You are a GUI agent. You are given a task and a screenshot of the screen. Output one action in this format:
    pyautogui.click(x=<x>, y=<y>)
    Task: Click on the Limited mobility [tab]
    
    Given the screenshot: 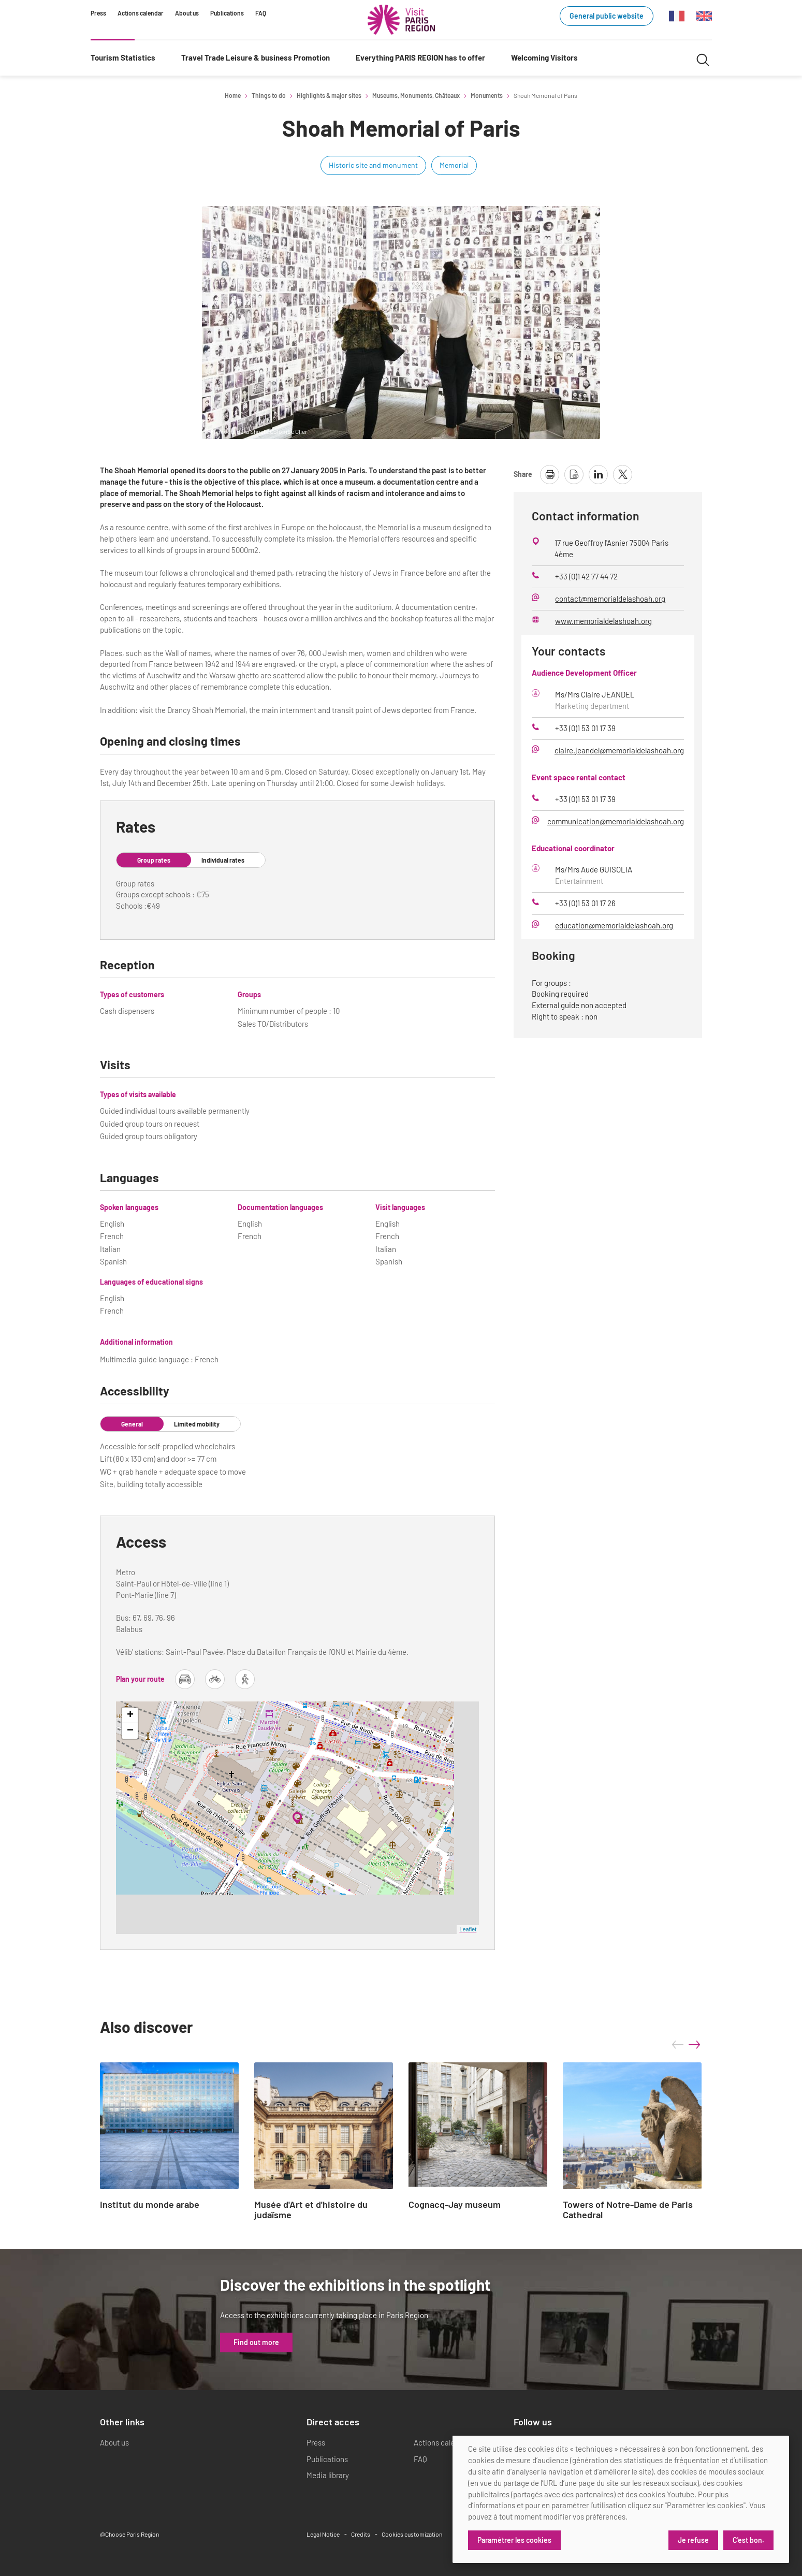 What is the action you would take?
    pyautogui.click(x=197, y=1424)
    